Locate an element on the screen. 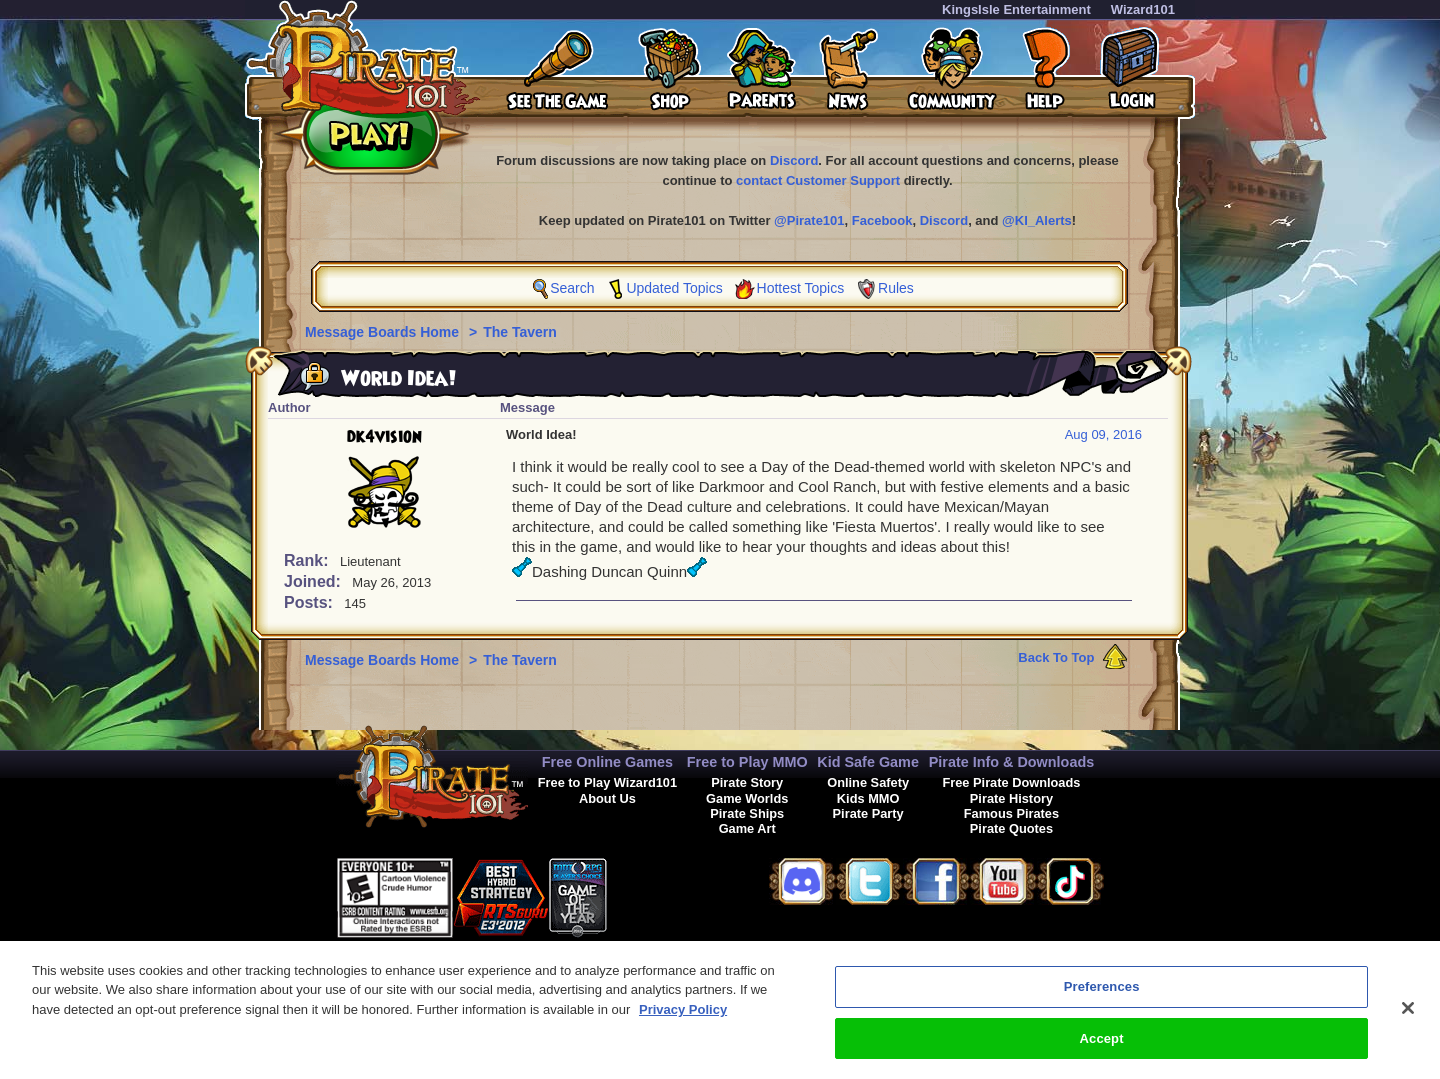 The image size is (1440, 1079). Pirate Quotes is located at coordinates (1011, 828).